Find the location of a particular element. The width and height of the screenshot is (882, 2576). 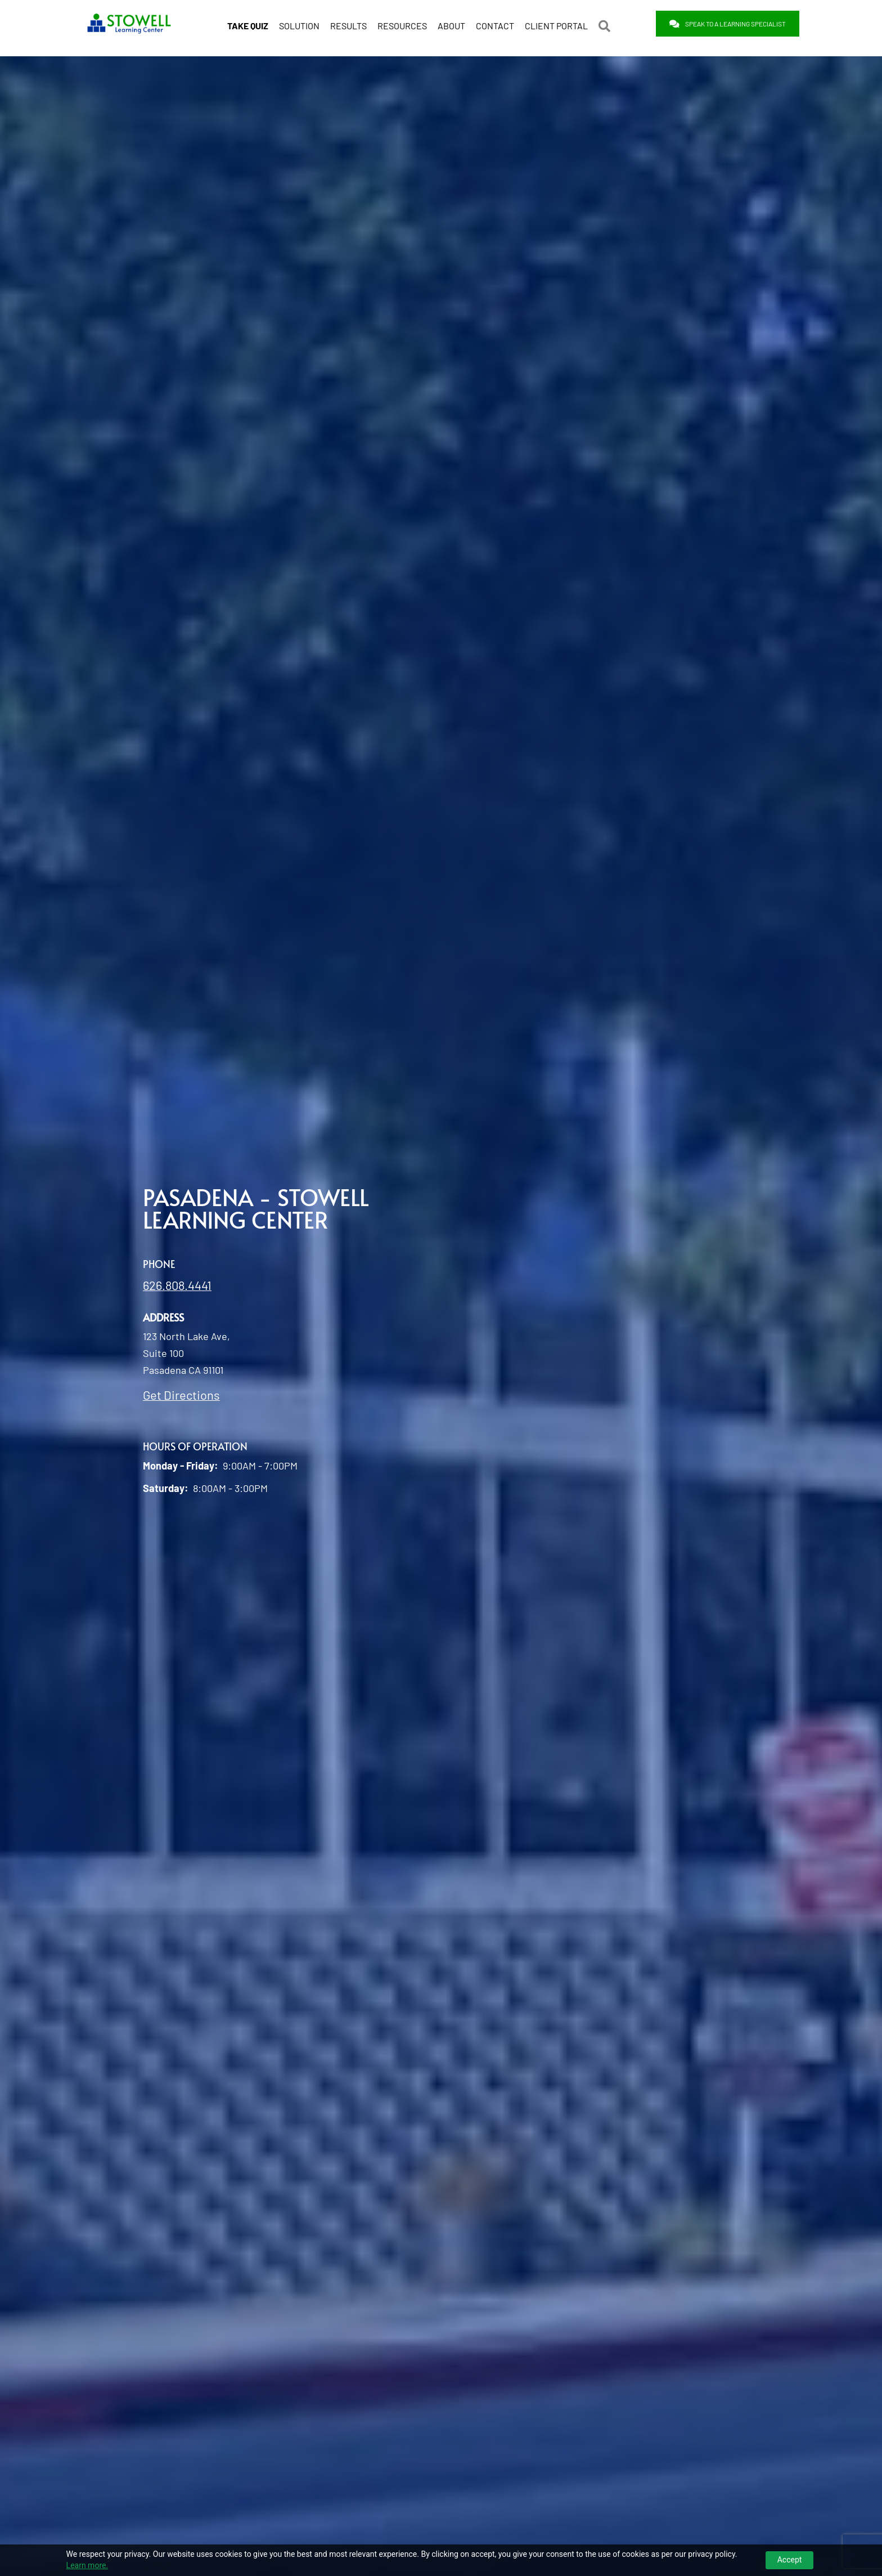

ABOUT is located at coordinates (451, 24).